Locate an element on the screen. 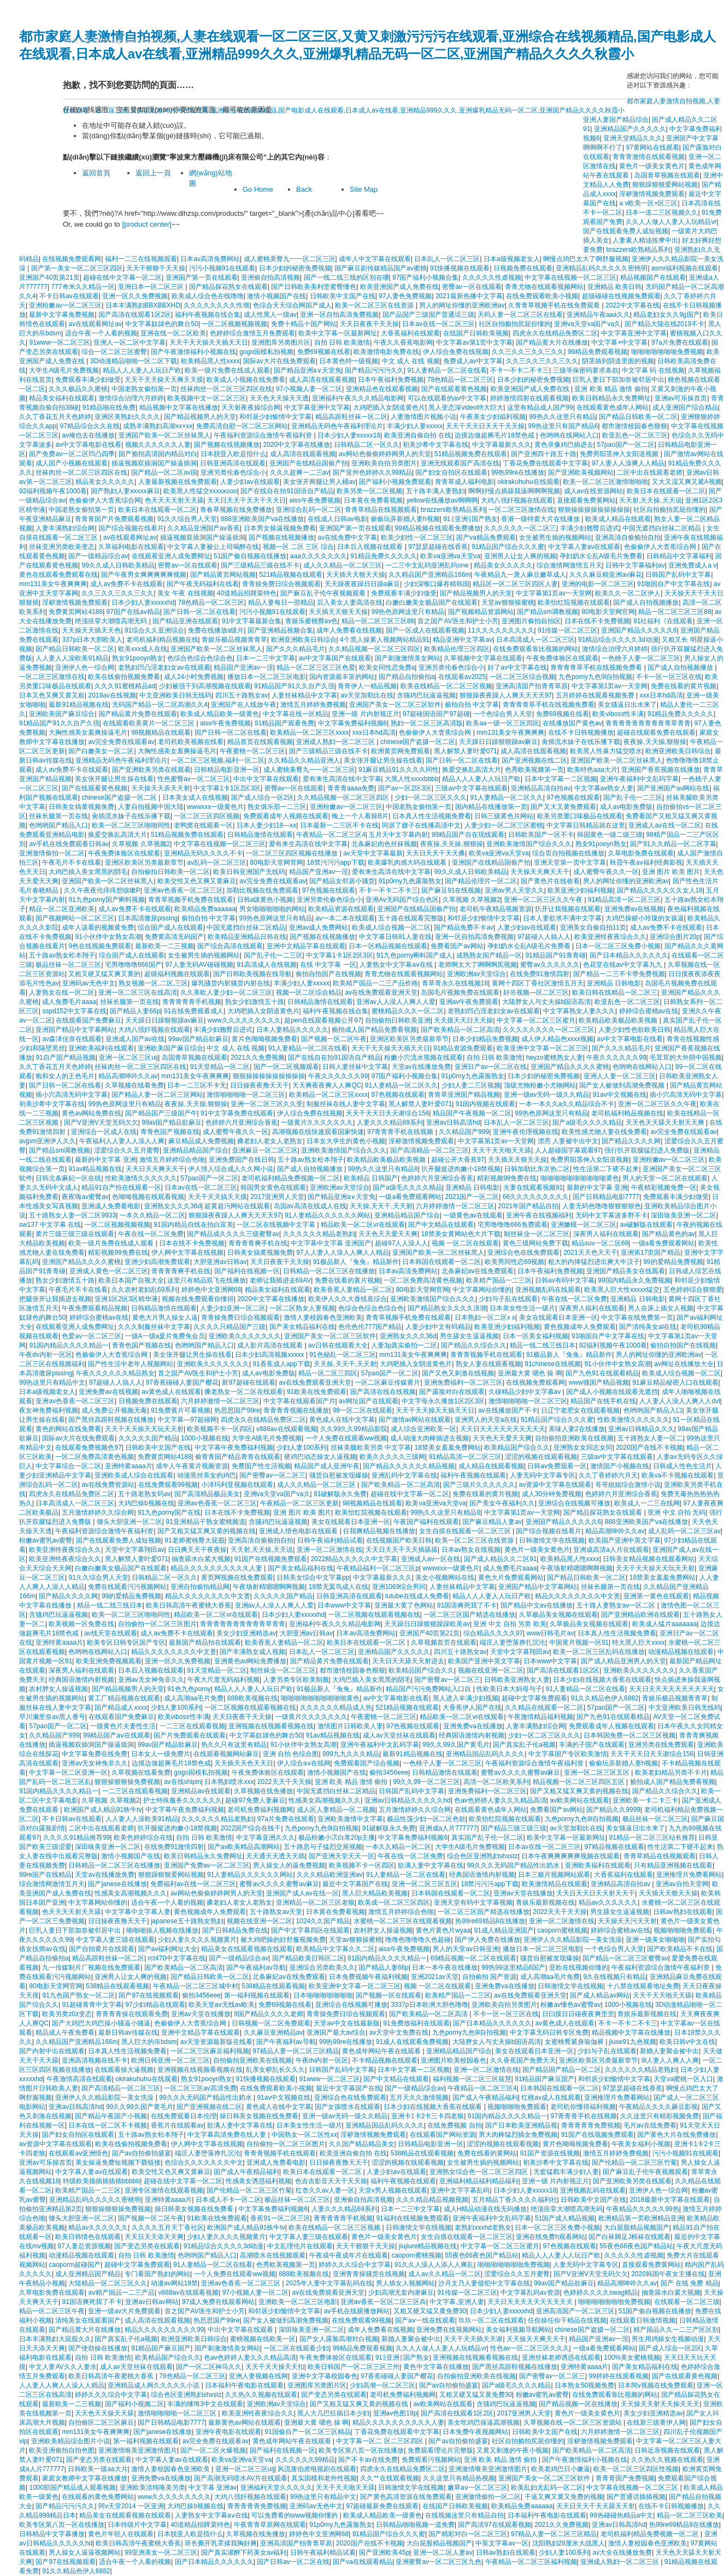 The image size is (724, 2576). 国产黑丝高跟鞋视频在线播放 is located at coordinates (111, 1419).